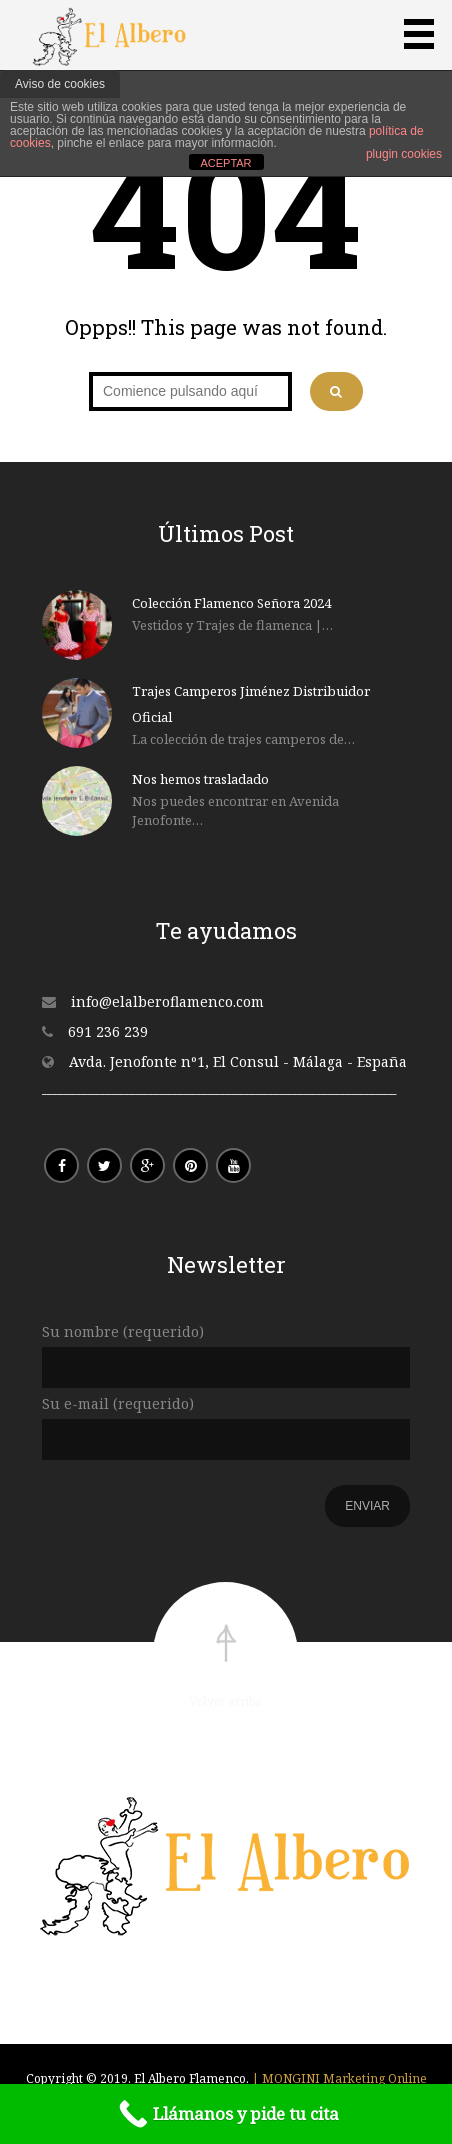 The image size is (452, 2144). I want to click on Nos hemos trasladado, so click(200, 779).